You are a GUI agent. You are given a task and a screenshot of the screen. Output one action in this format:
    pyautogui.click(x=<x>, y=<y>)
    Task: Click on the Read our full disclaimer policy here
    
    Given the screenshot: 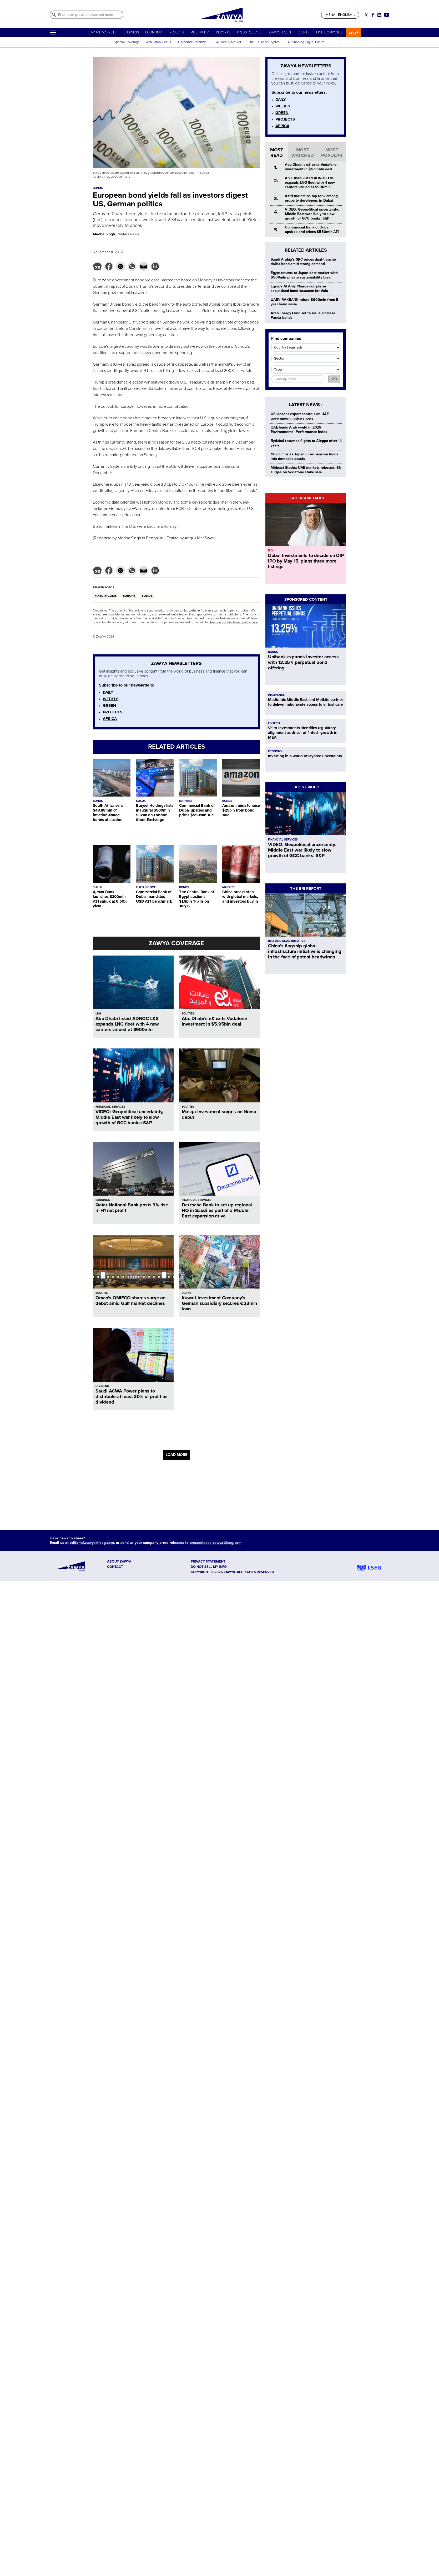 What is the action you would take?
    pyautogui.click(x=233, y=622)
    